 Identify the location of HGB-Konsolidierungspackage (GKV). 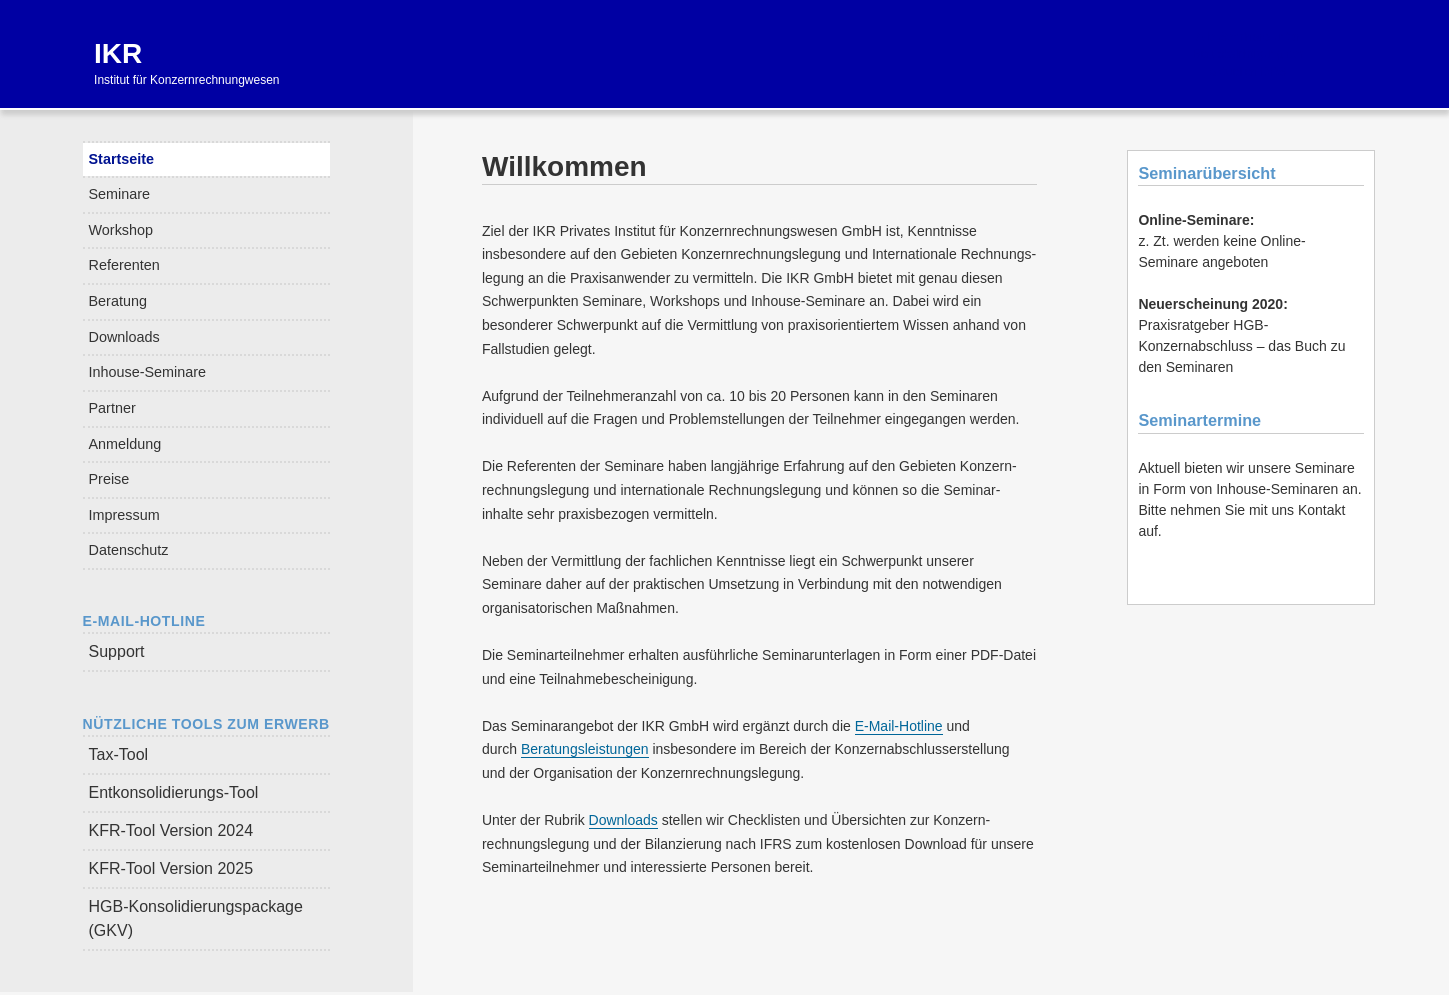
(196, 918).